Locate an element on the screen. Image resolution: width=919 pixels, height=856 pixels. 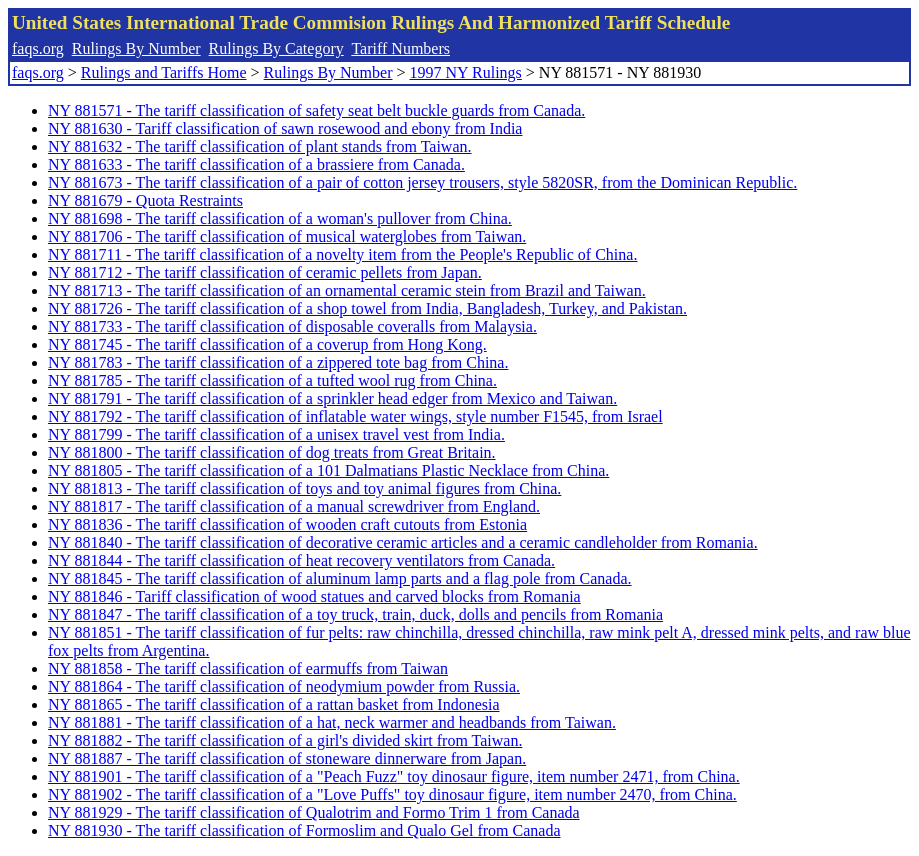
NY 881929 - The tariff classification of Qualotrim and Formo Trim 1 from Canada is located at coordinates (314, 812).